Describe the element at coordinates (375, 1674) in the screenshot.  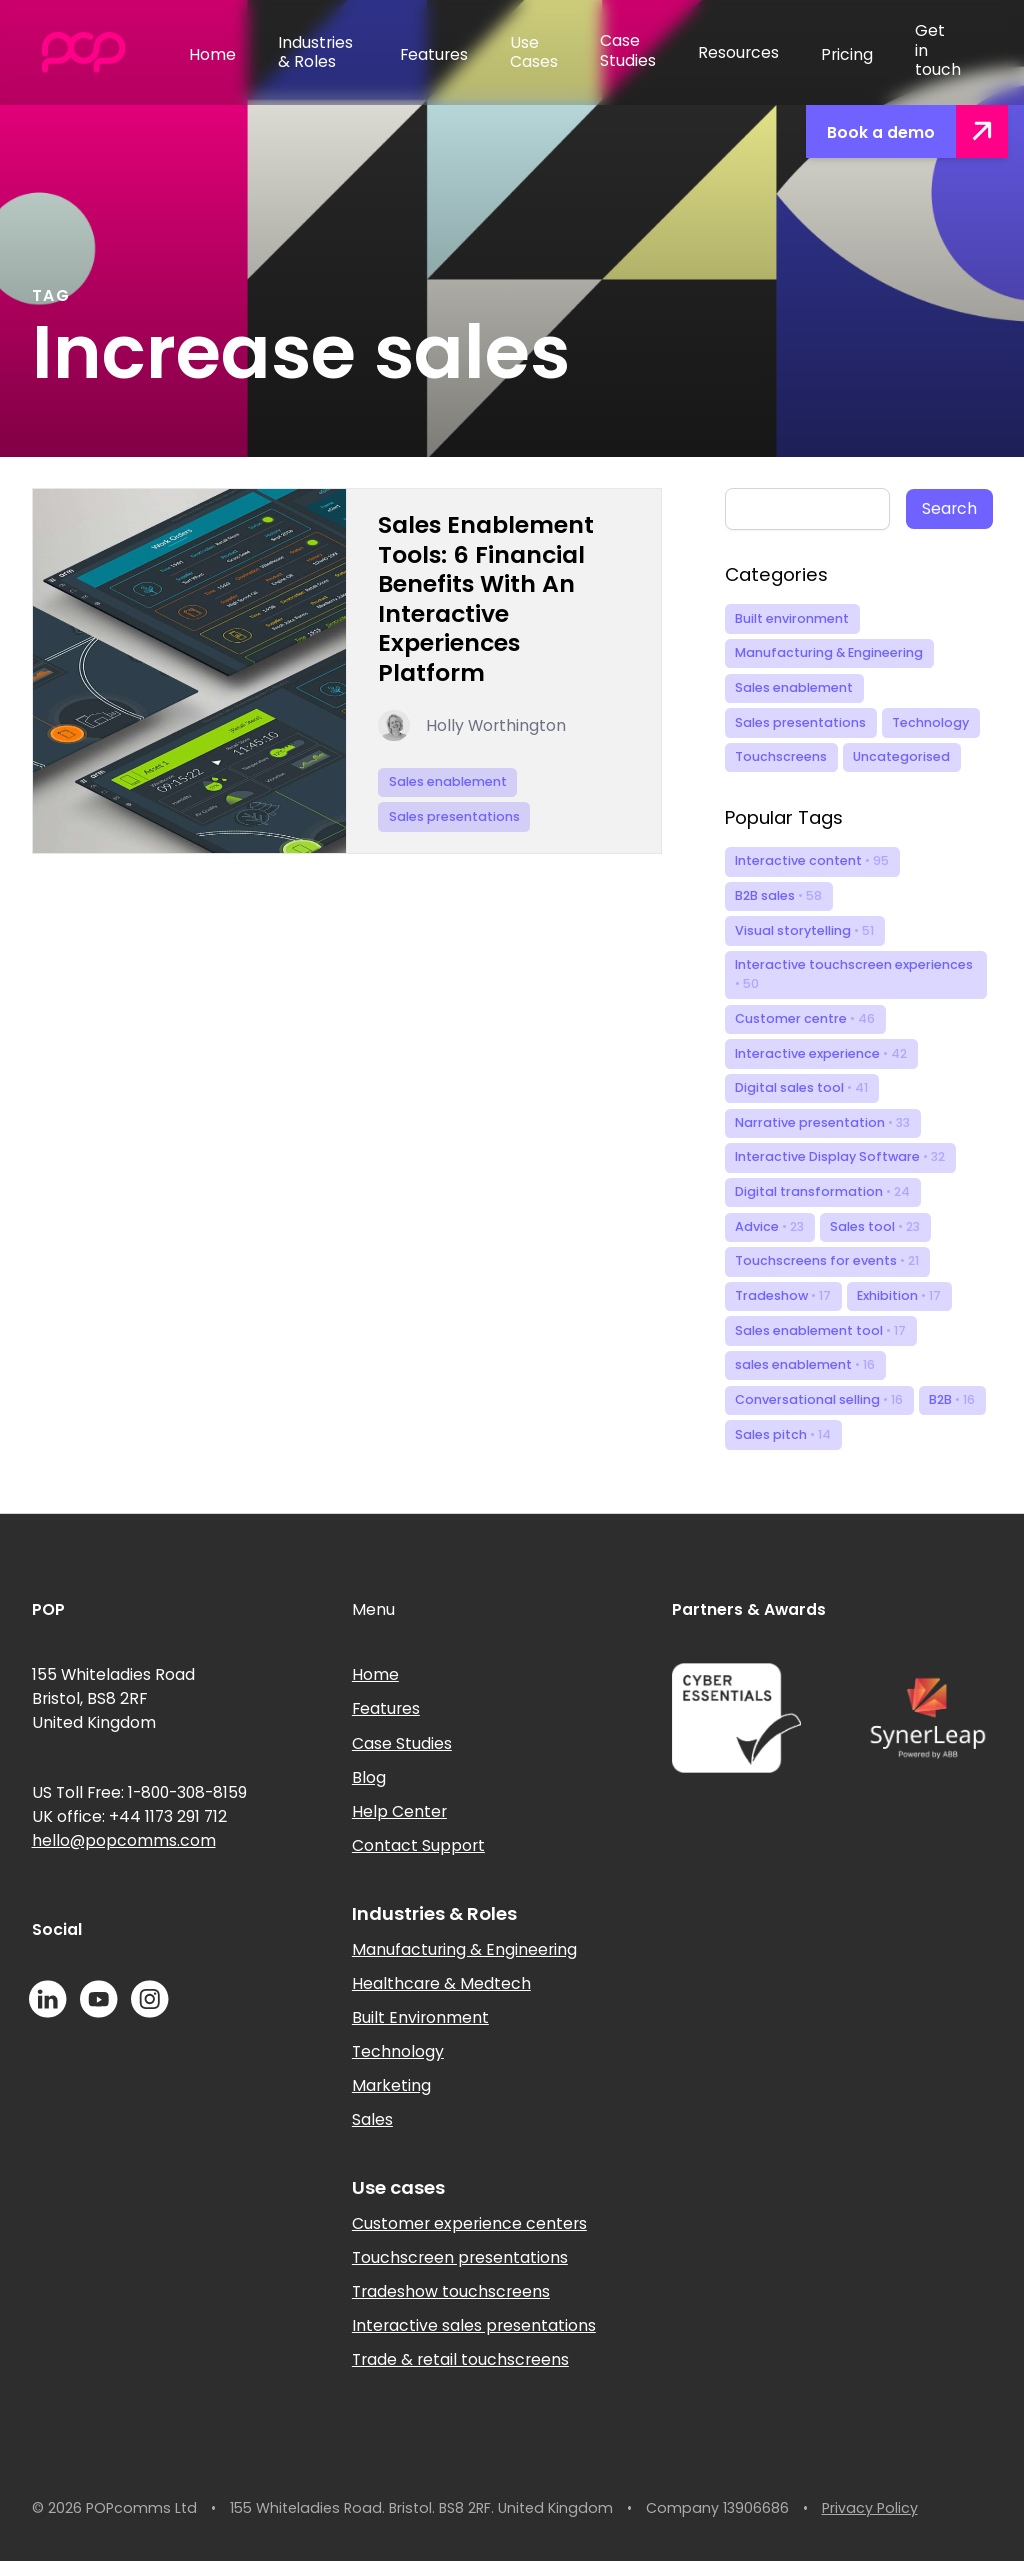
I see `Home` at that location.